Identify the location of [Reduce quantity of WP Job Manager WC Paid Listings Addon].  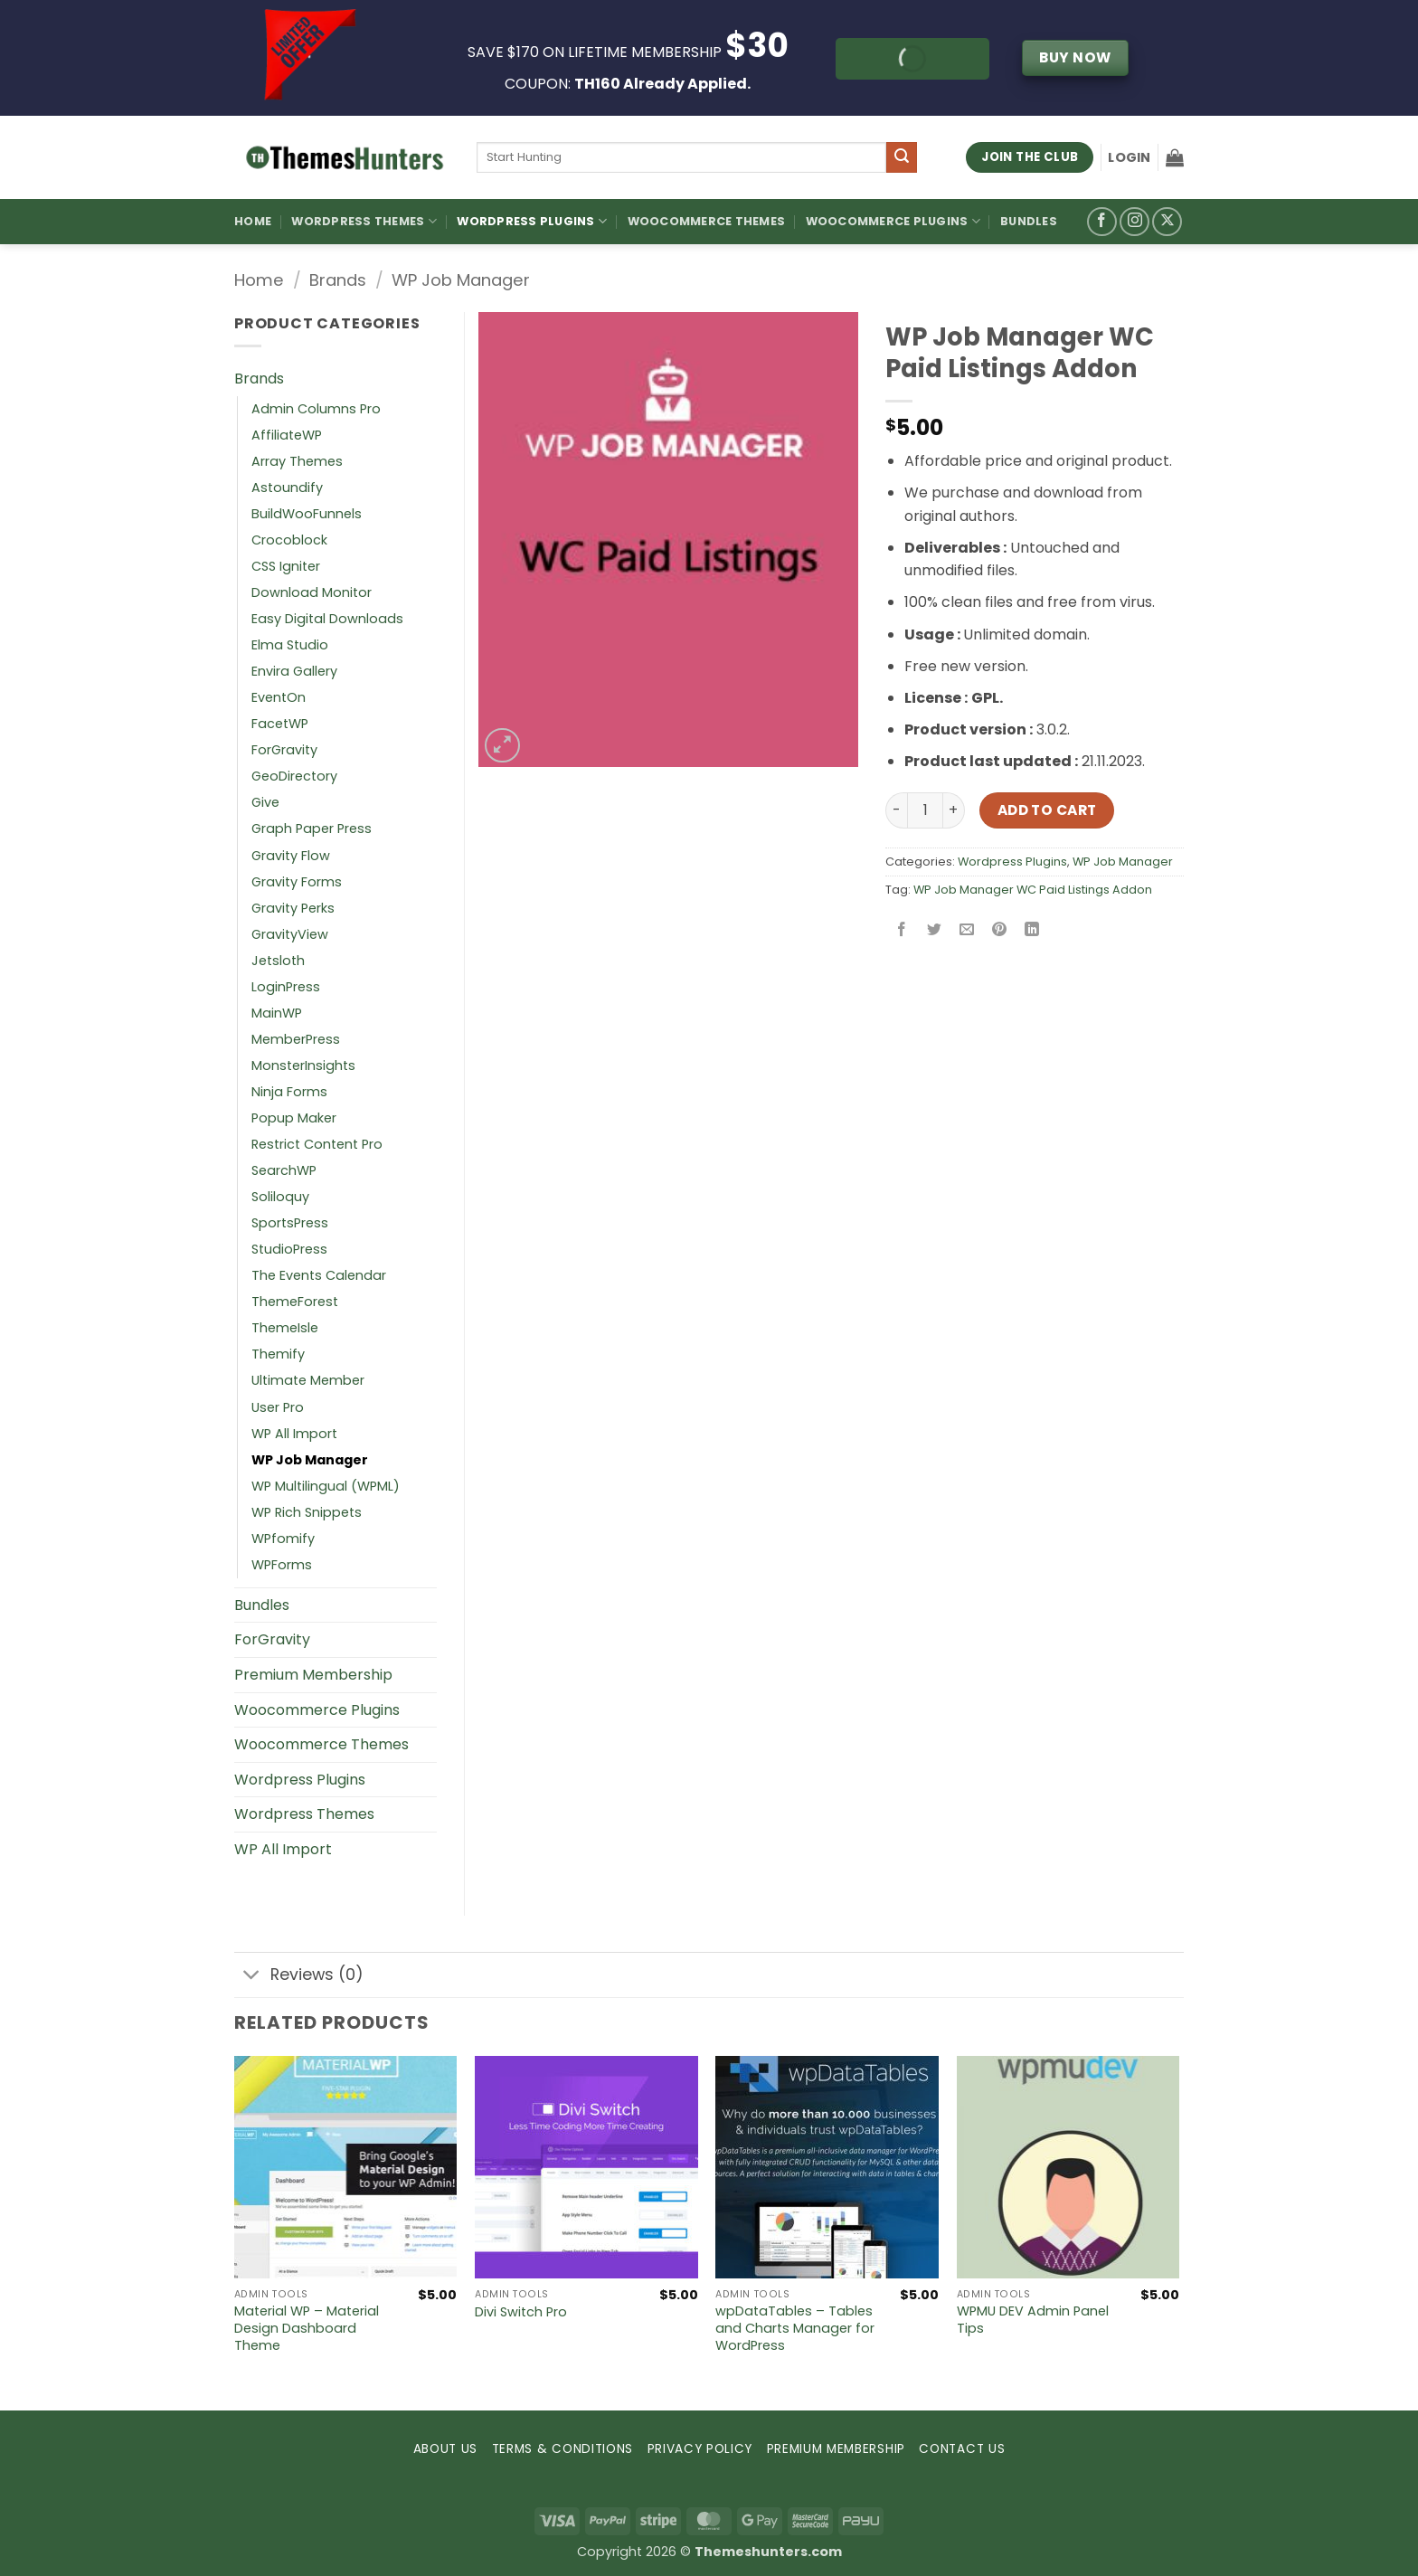
(896, 810).